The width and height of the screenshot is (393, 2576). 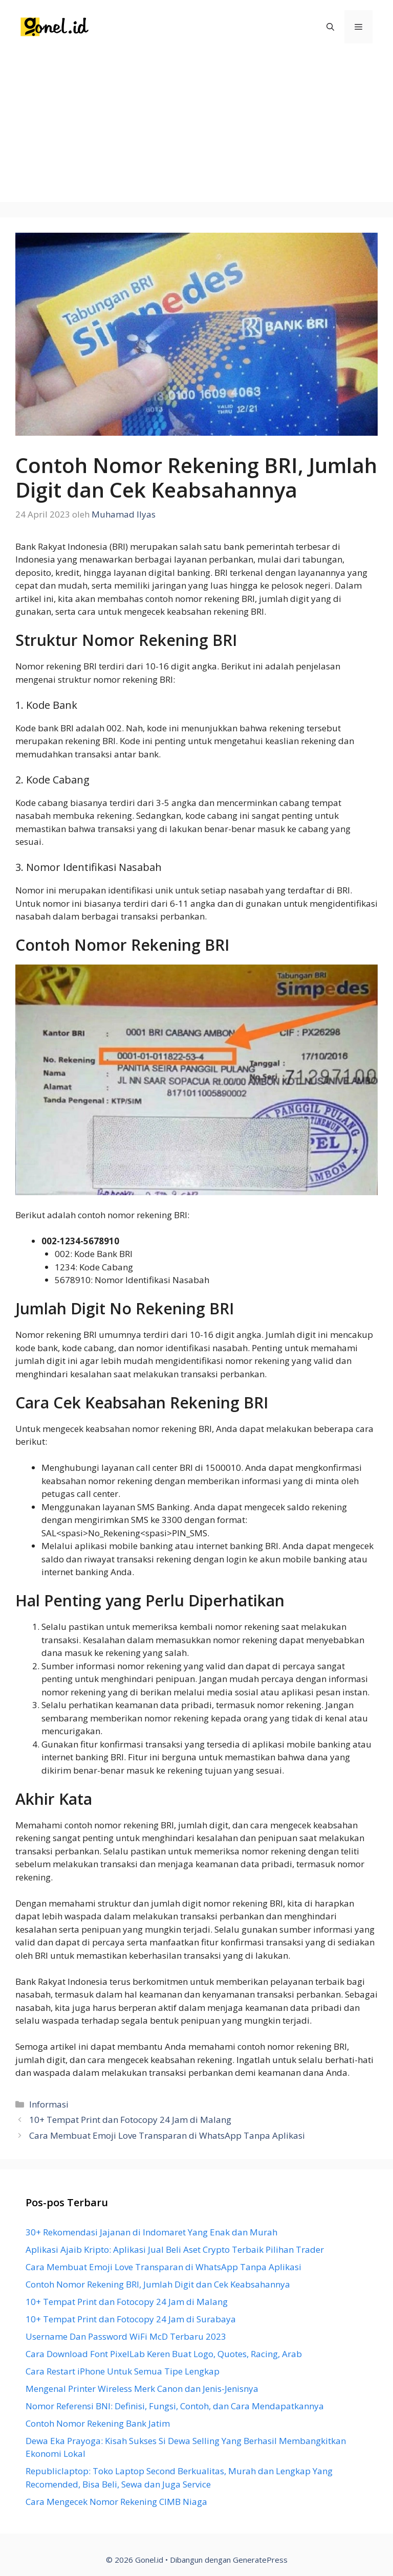 I want to click on Aplikasi Ajaib Kripto: Aplikasi Jual Beli Aset Crypto Terbaik Pilihan Trader, so click(x=175, y=2249).